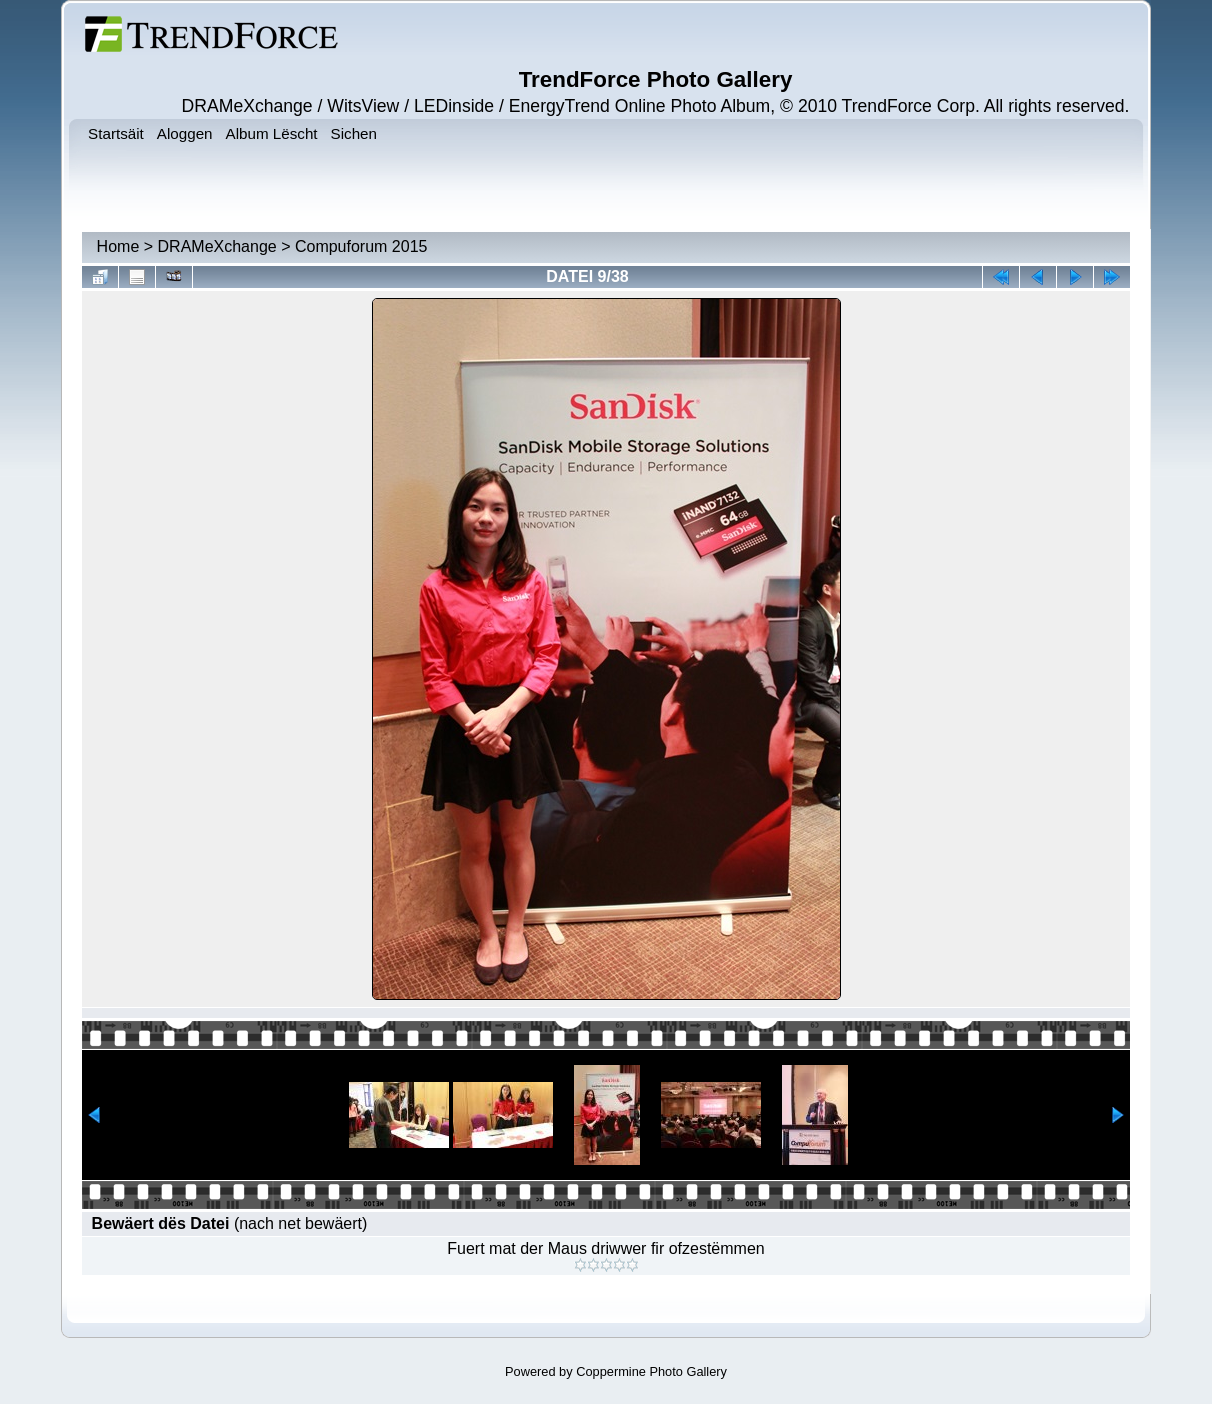 This screenshot has width=1212, height=1404. What do you see at coordinates (118, 246) in the screenshot?
I see `Home` at bounding box center [118, 246].